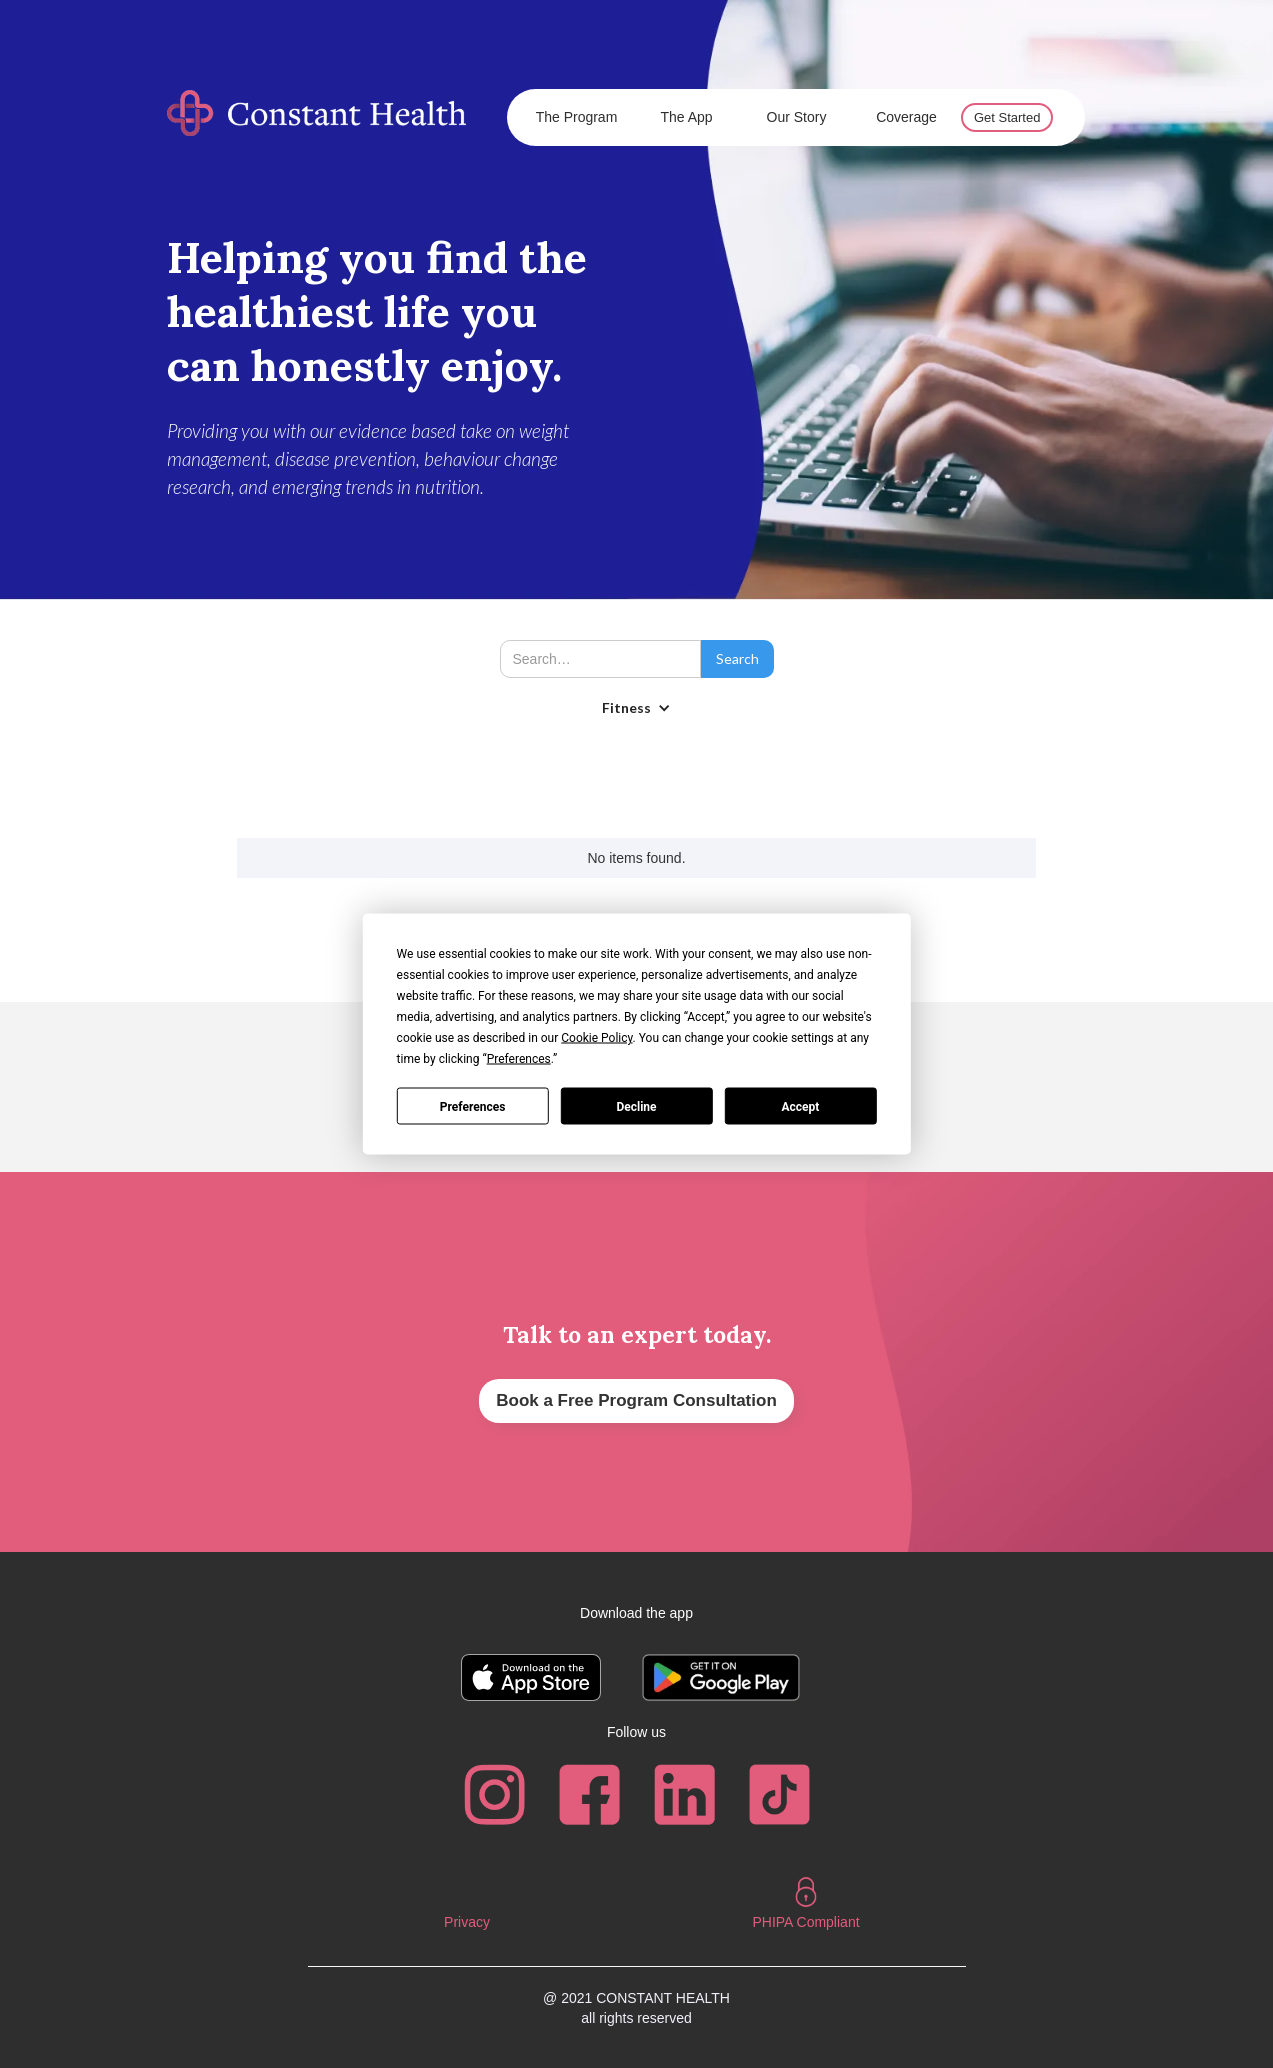 Image resolution: width=1273 pixels, height=2068 pixels. Describe the element at coordinates (636, 1106) in the screenshot. I see `Decline` at that location.